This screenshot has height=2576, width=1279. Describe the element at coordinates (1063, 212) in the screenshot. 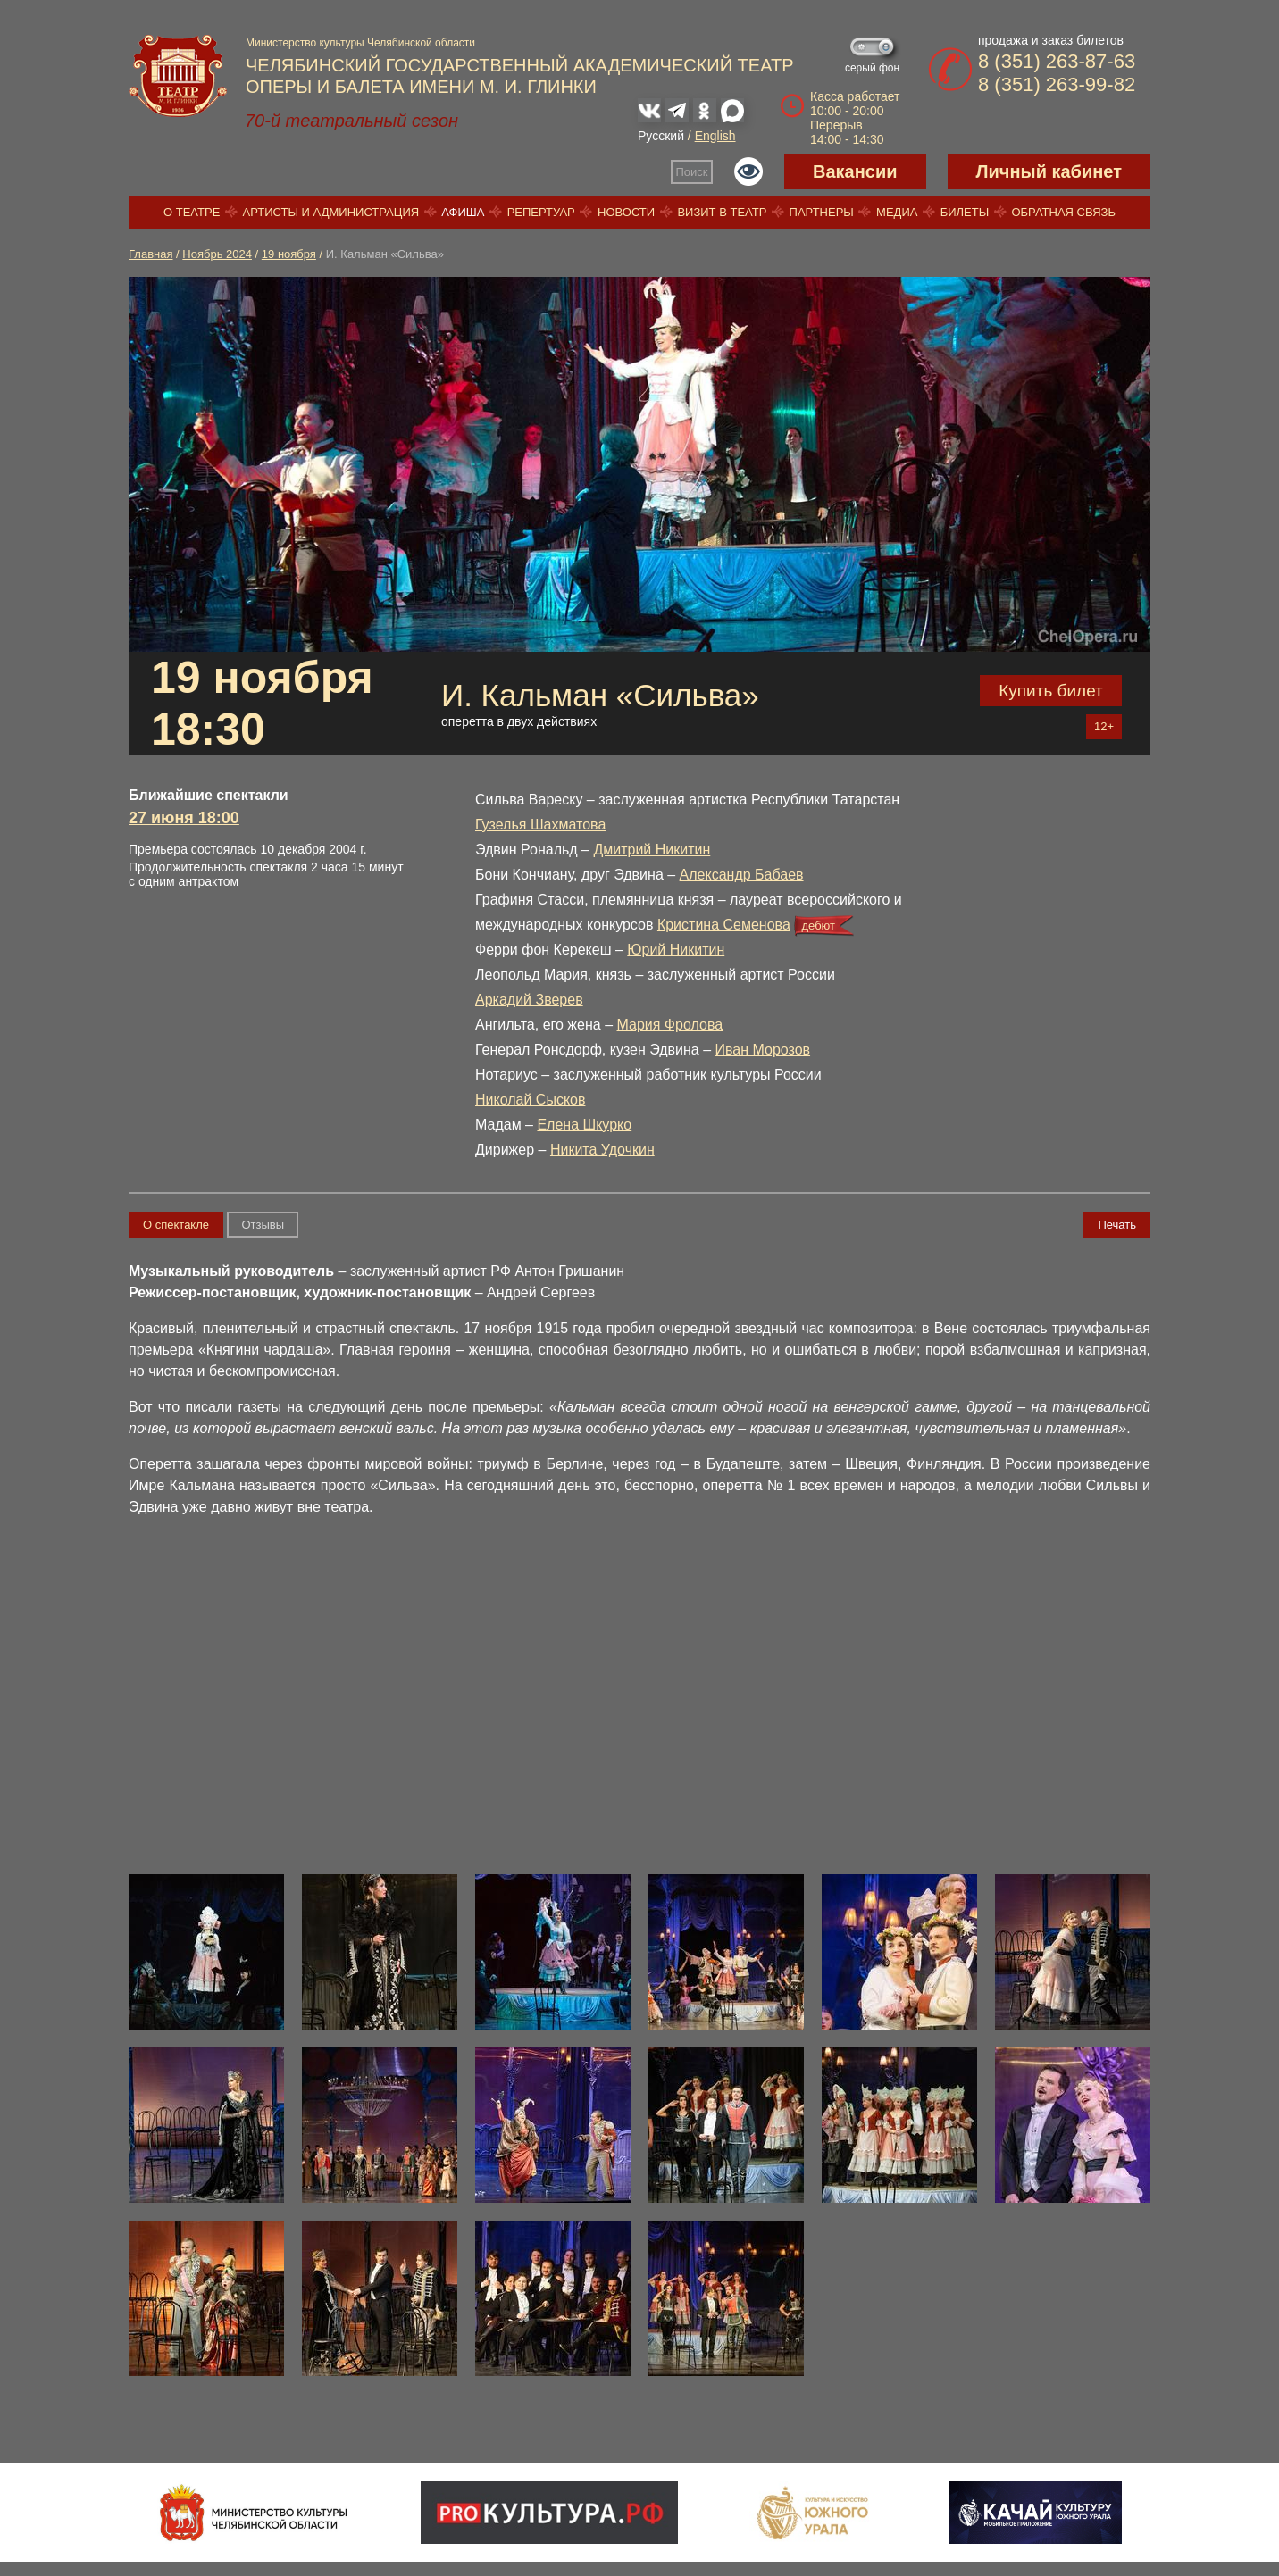

I see `Обратная связь` at that location.